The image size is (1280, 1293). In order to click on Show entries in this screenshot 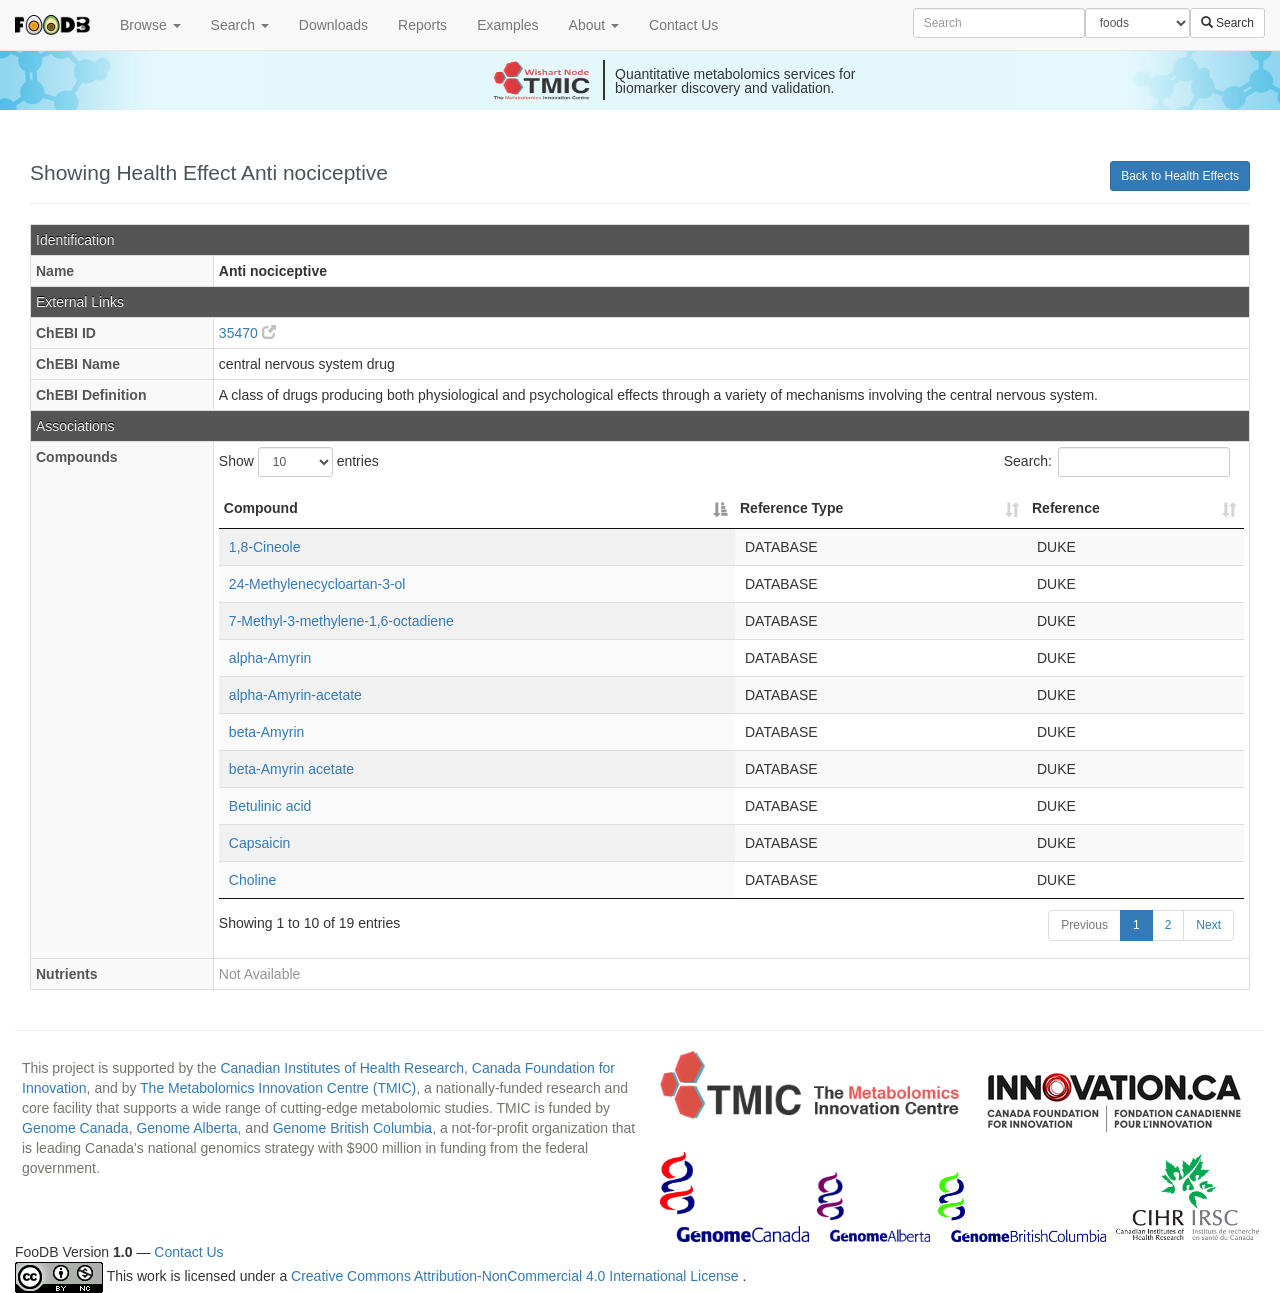, I will do `click(299, 462)`.